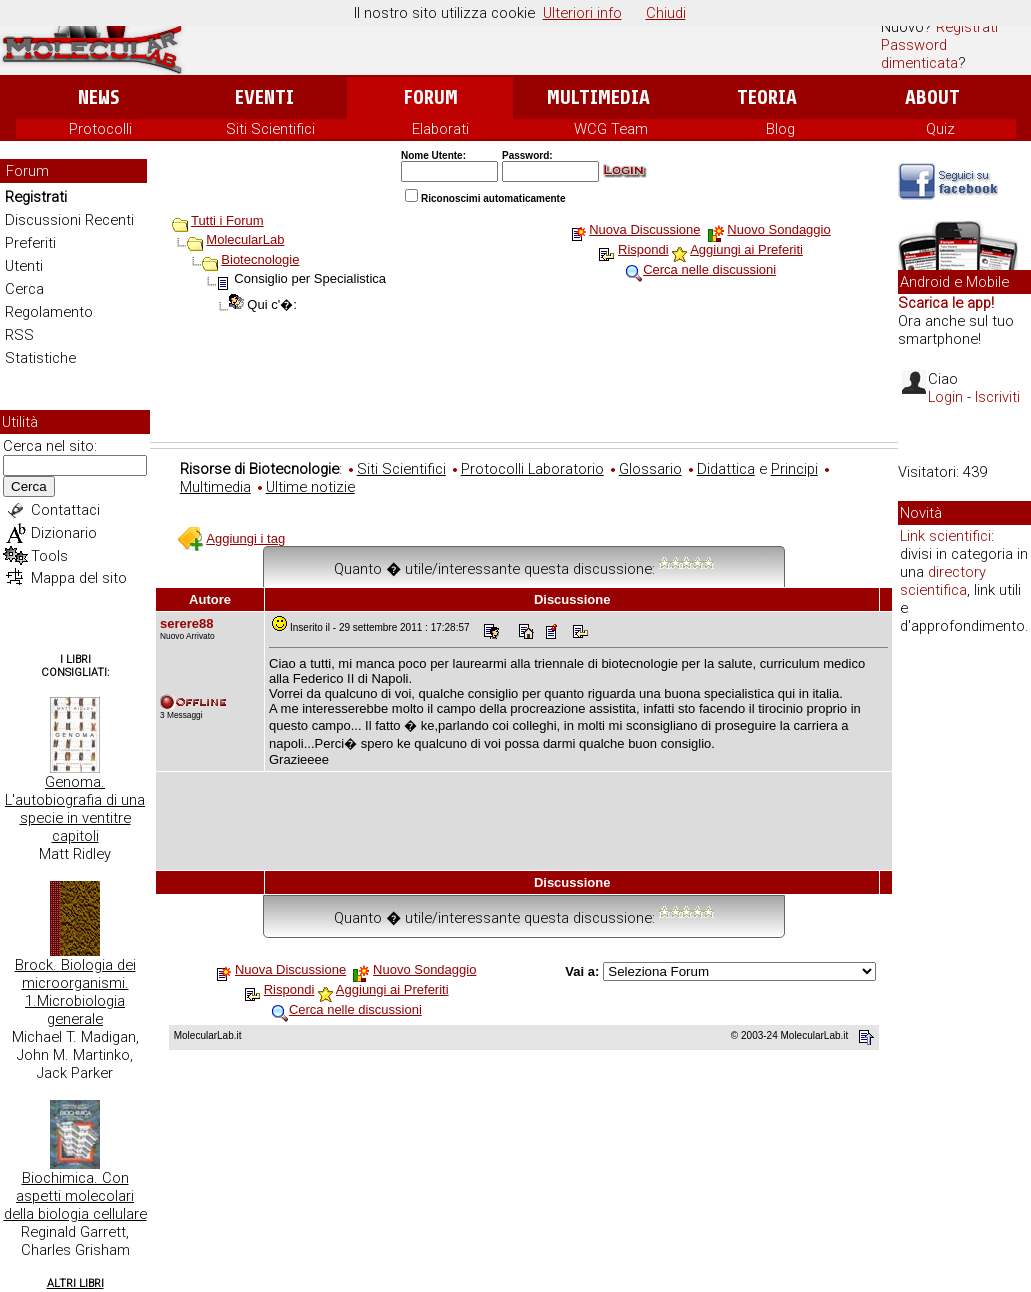 Image resolution: width=1031 pixels, height=1292 pixels. What do you see at coordinates (40, 358) in the screenshot?
I see `Statistiche` at bounding box center [40, 358].